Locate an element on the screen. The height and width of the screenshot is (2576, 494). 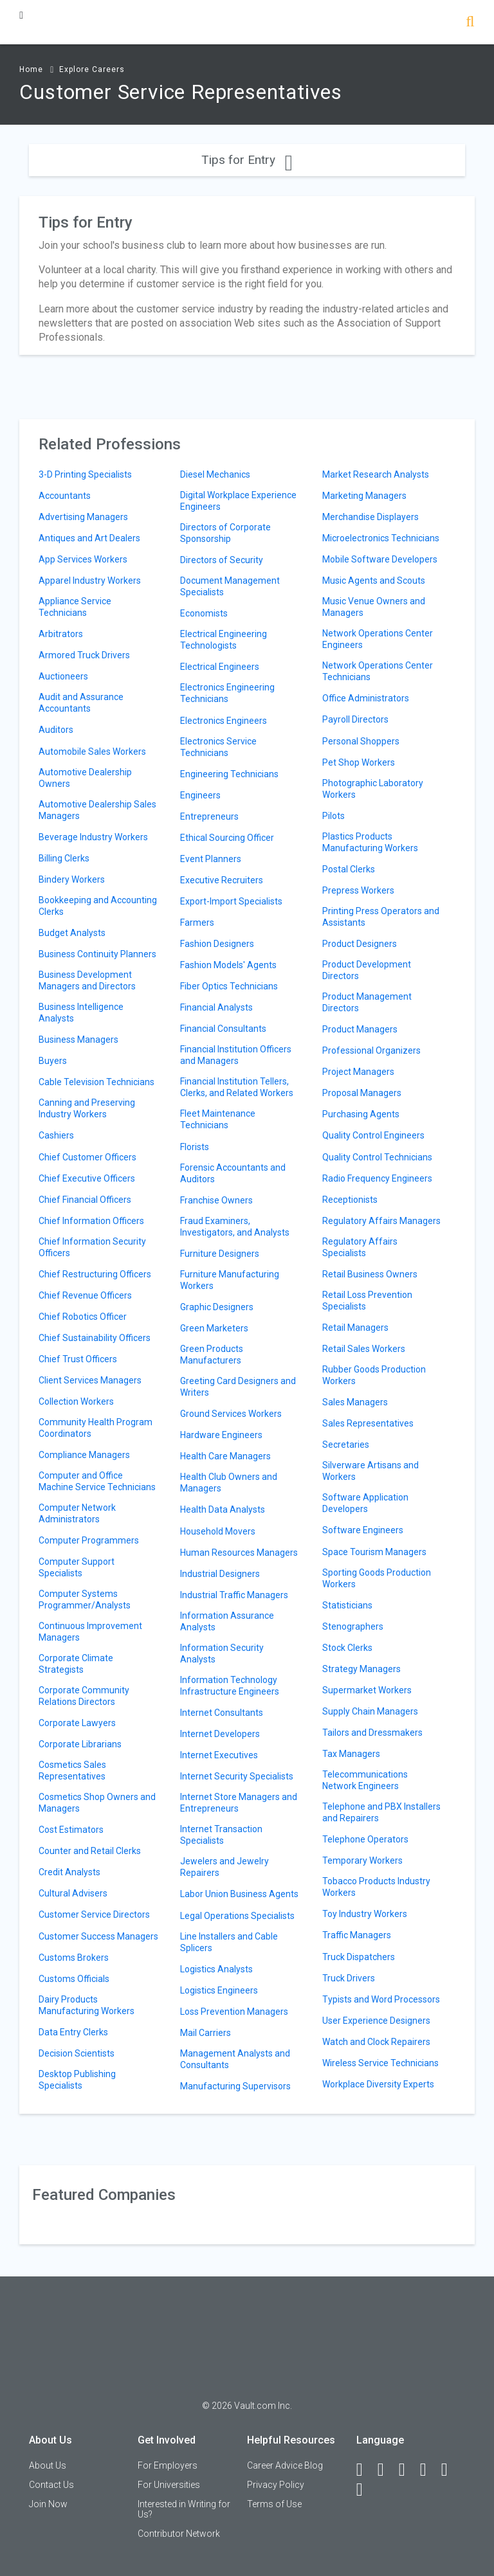
Office Administrators is located at coordinates (365, 698).